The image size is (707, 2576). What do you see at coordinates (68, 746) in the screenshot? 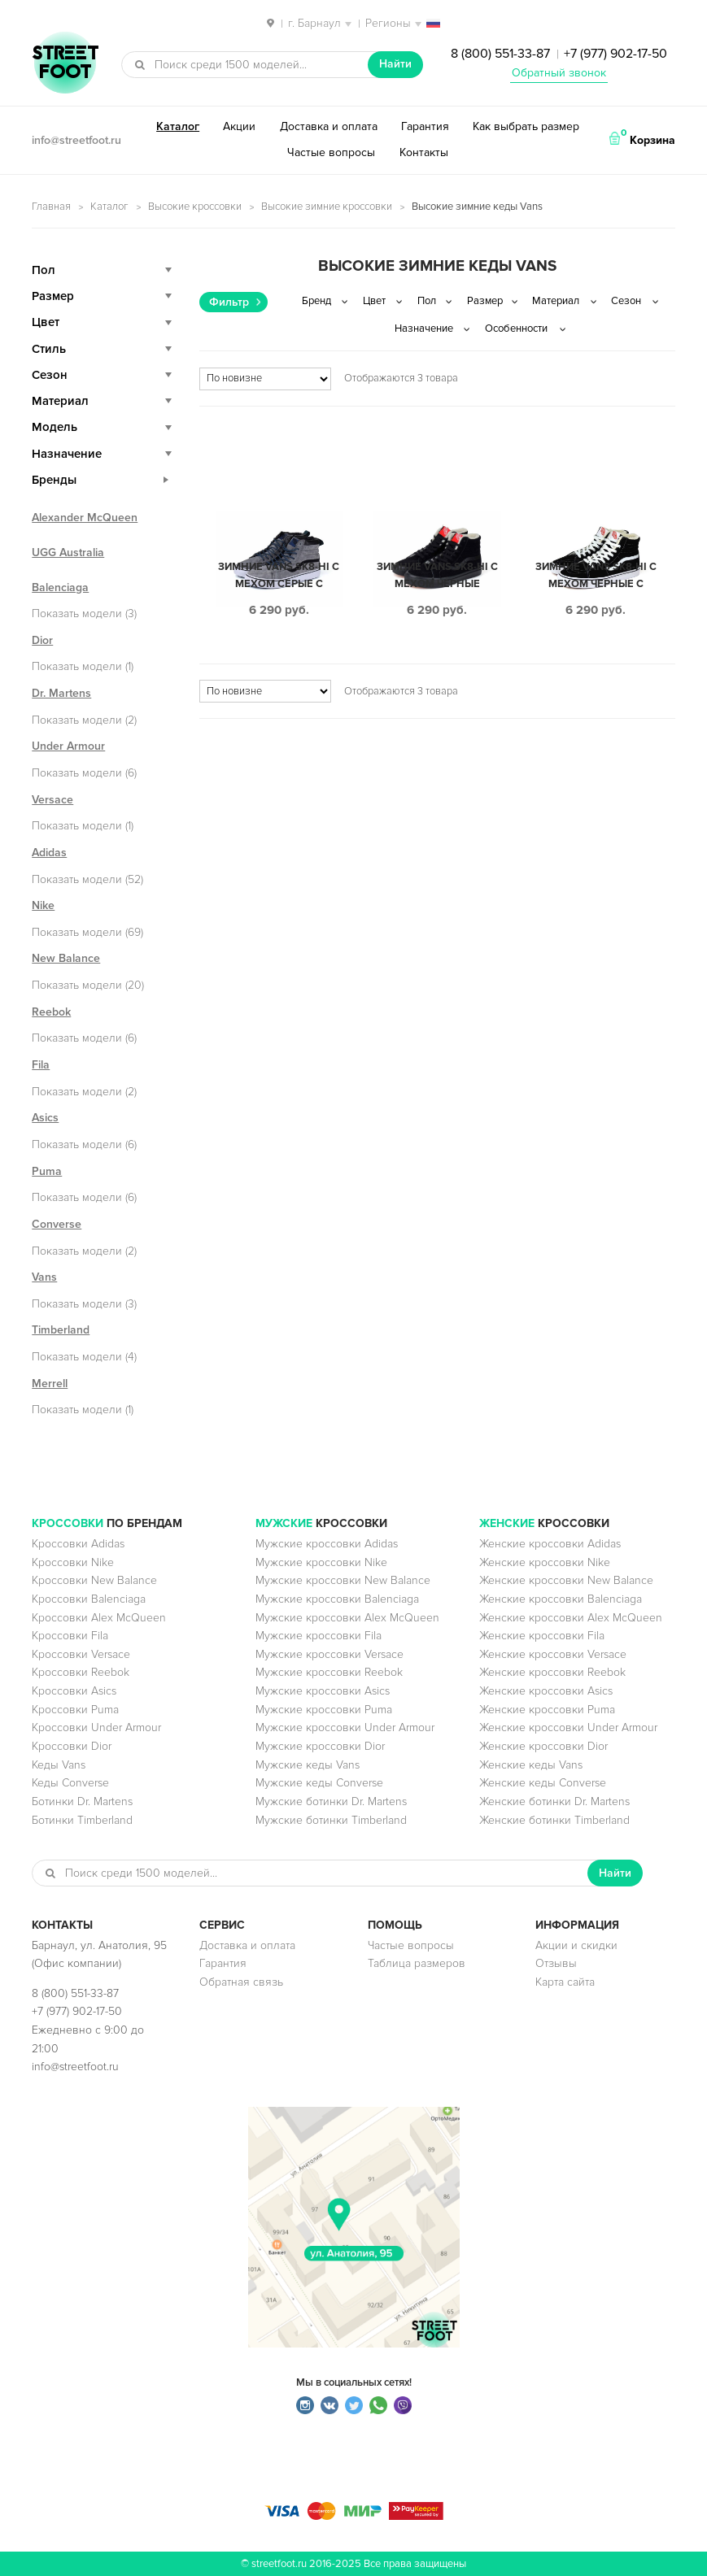
I see `Under Armour` at bounding box center [68, 746].